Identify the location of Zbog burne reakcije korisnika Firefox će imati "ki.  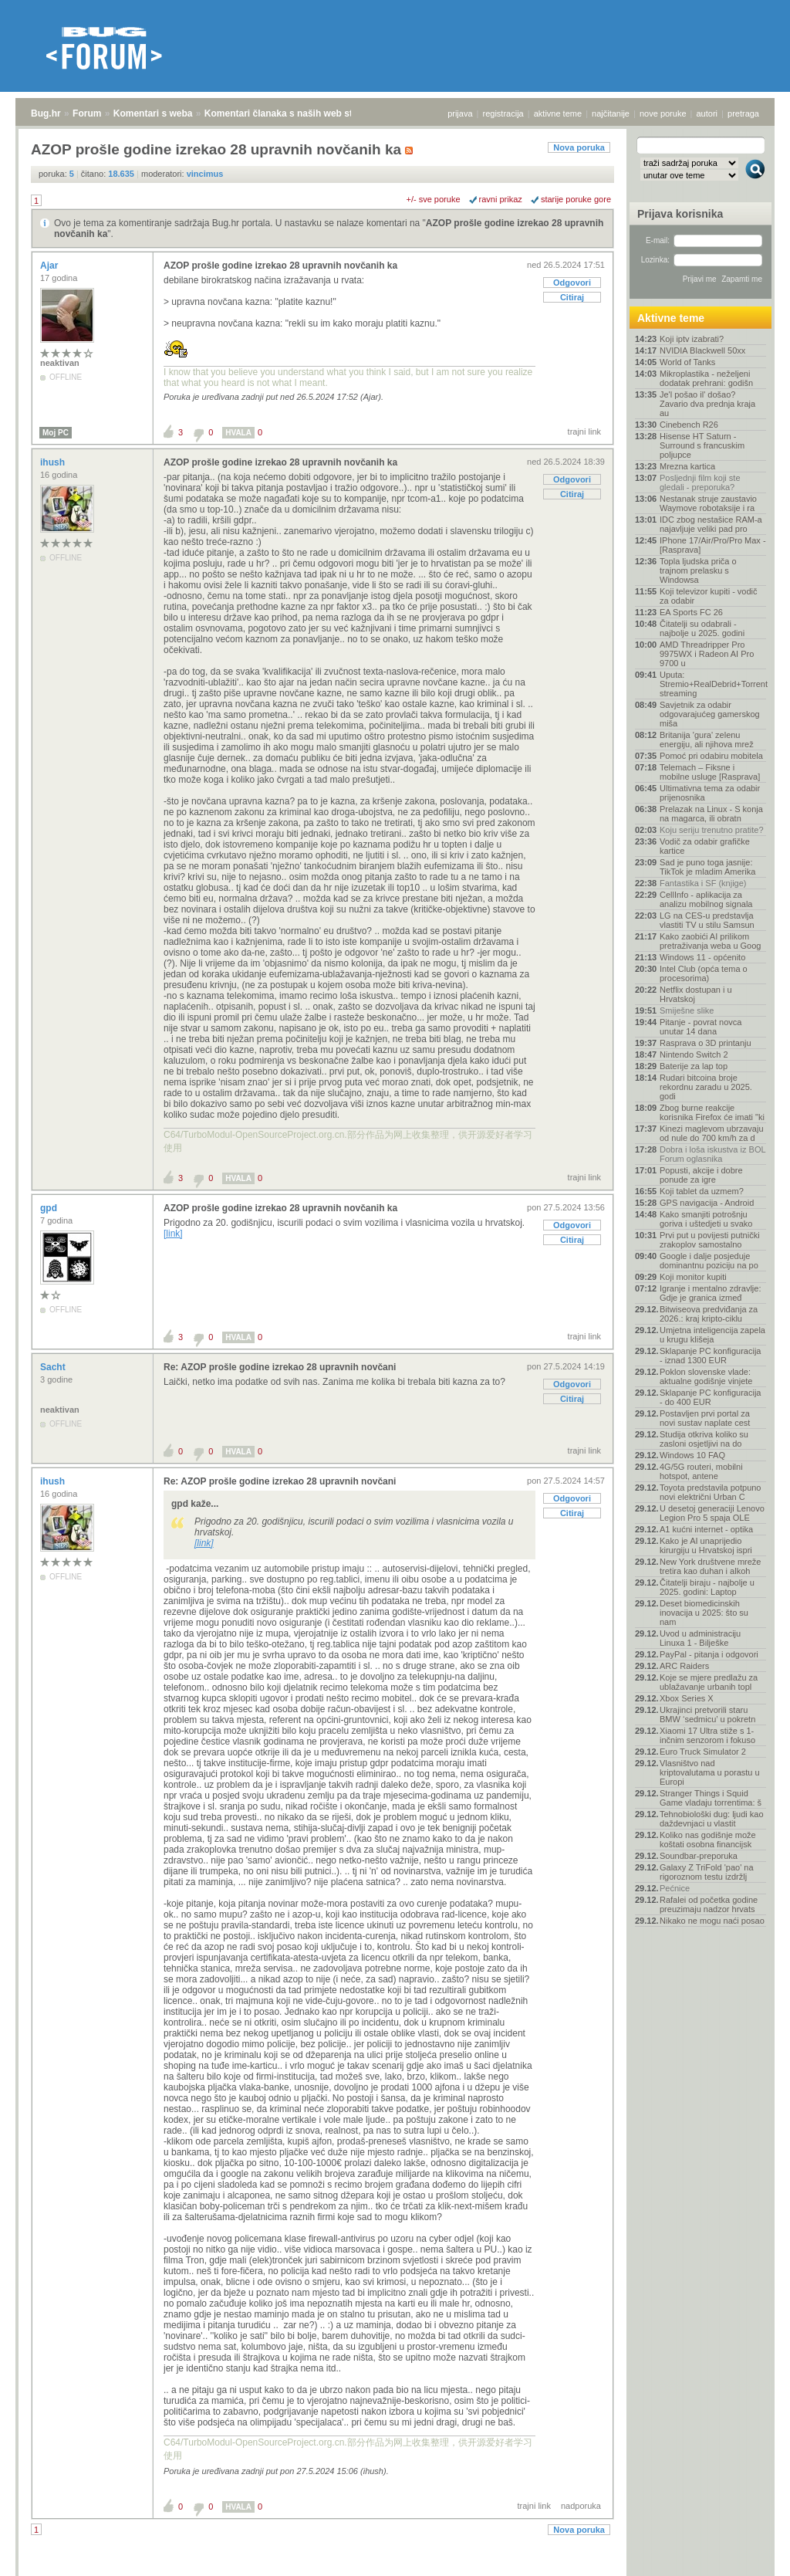
(712, 1112).